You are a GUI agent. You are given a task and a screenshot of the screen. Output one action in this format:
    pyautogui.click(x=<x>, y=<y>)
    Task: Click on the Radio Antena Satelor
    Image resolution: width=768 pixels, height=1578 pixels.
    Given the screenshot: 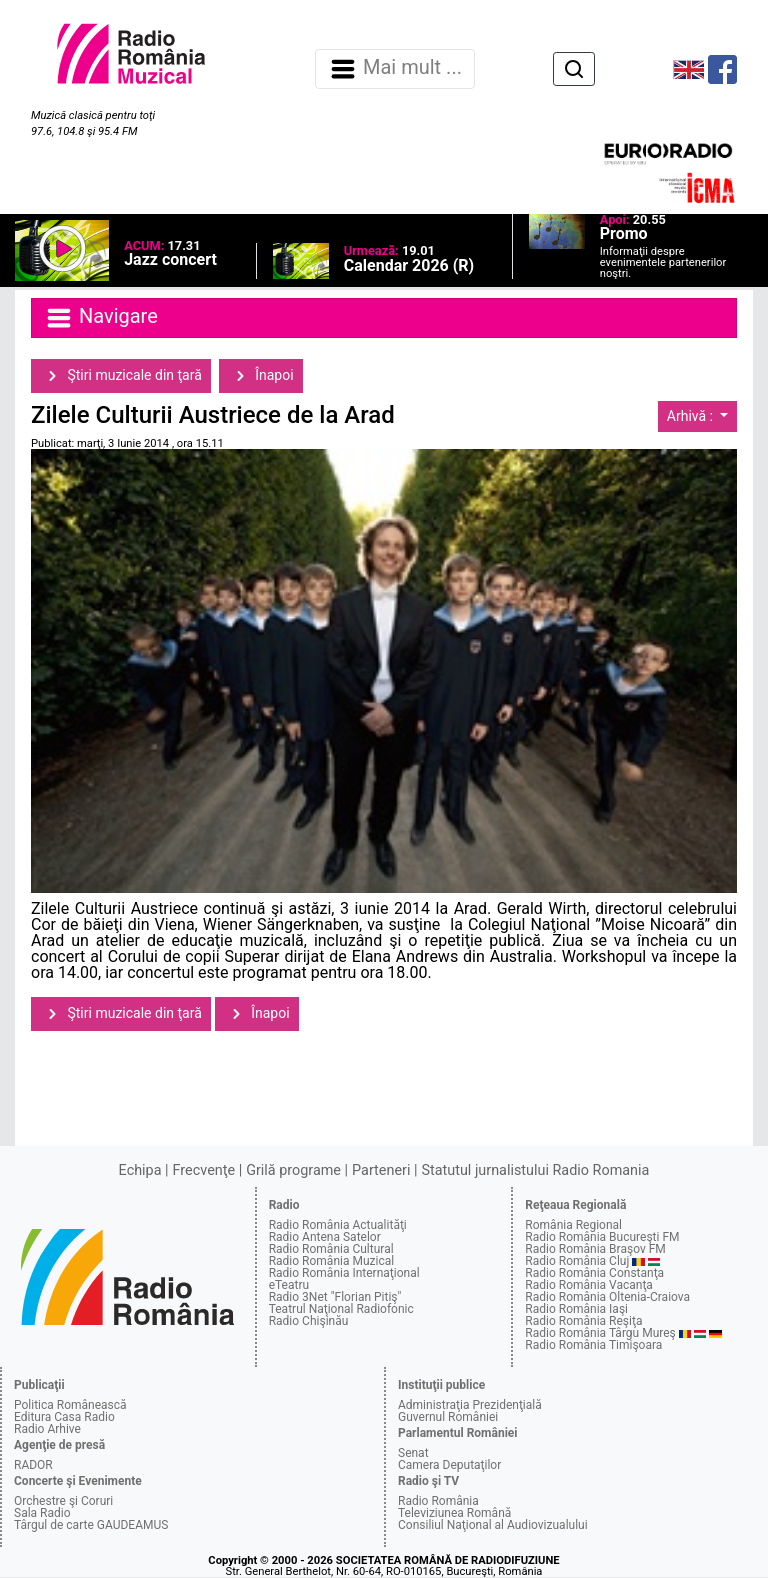 What is the action you would take?
    pyautogui.click(x=325, y=1237)
    